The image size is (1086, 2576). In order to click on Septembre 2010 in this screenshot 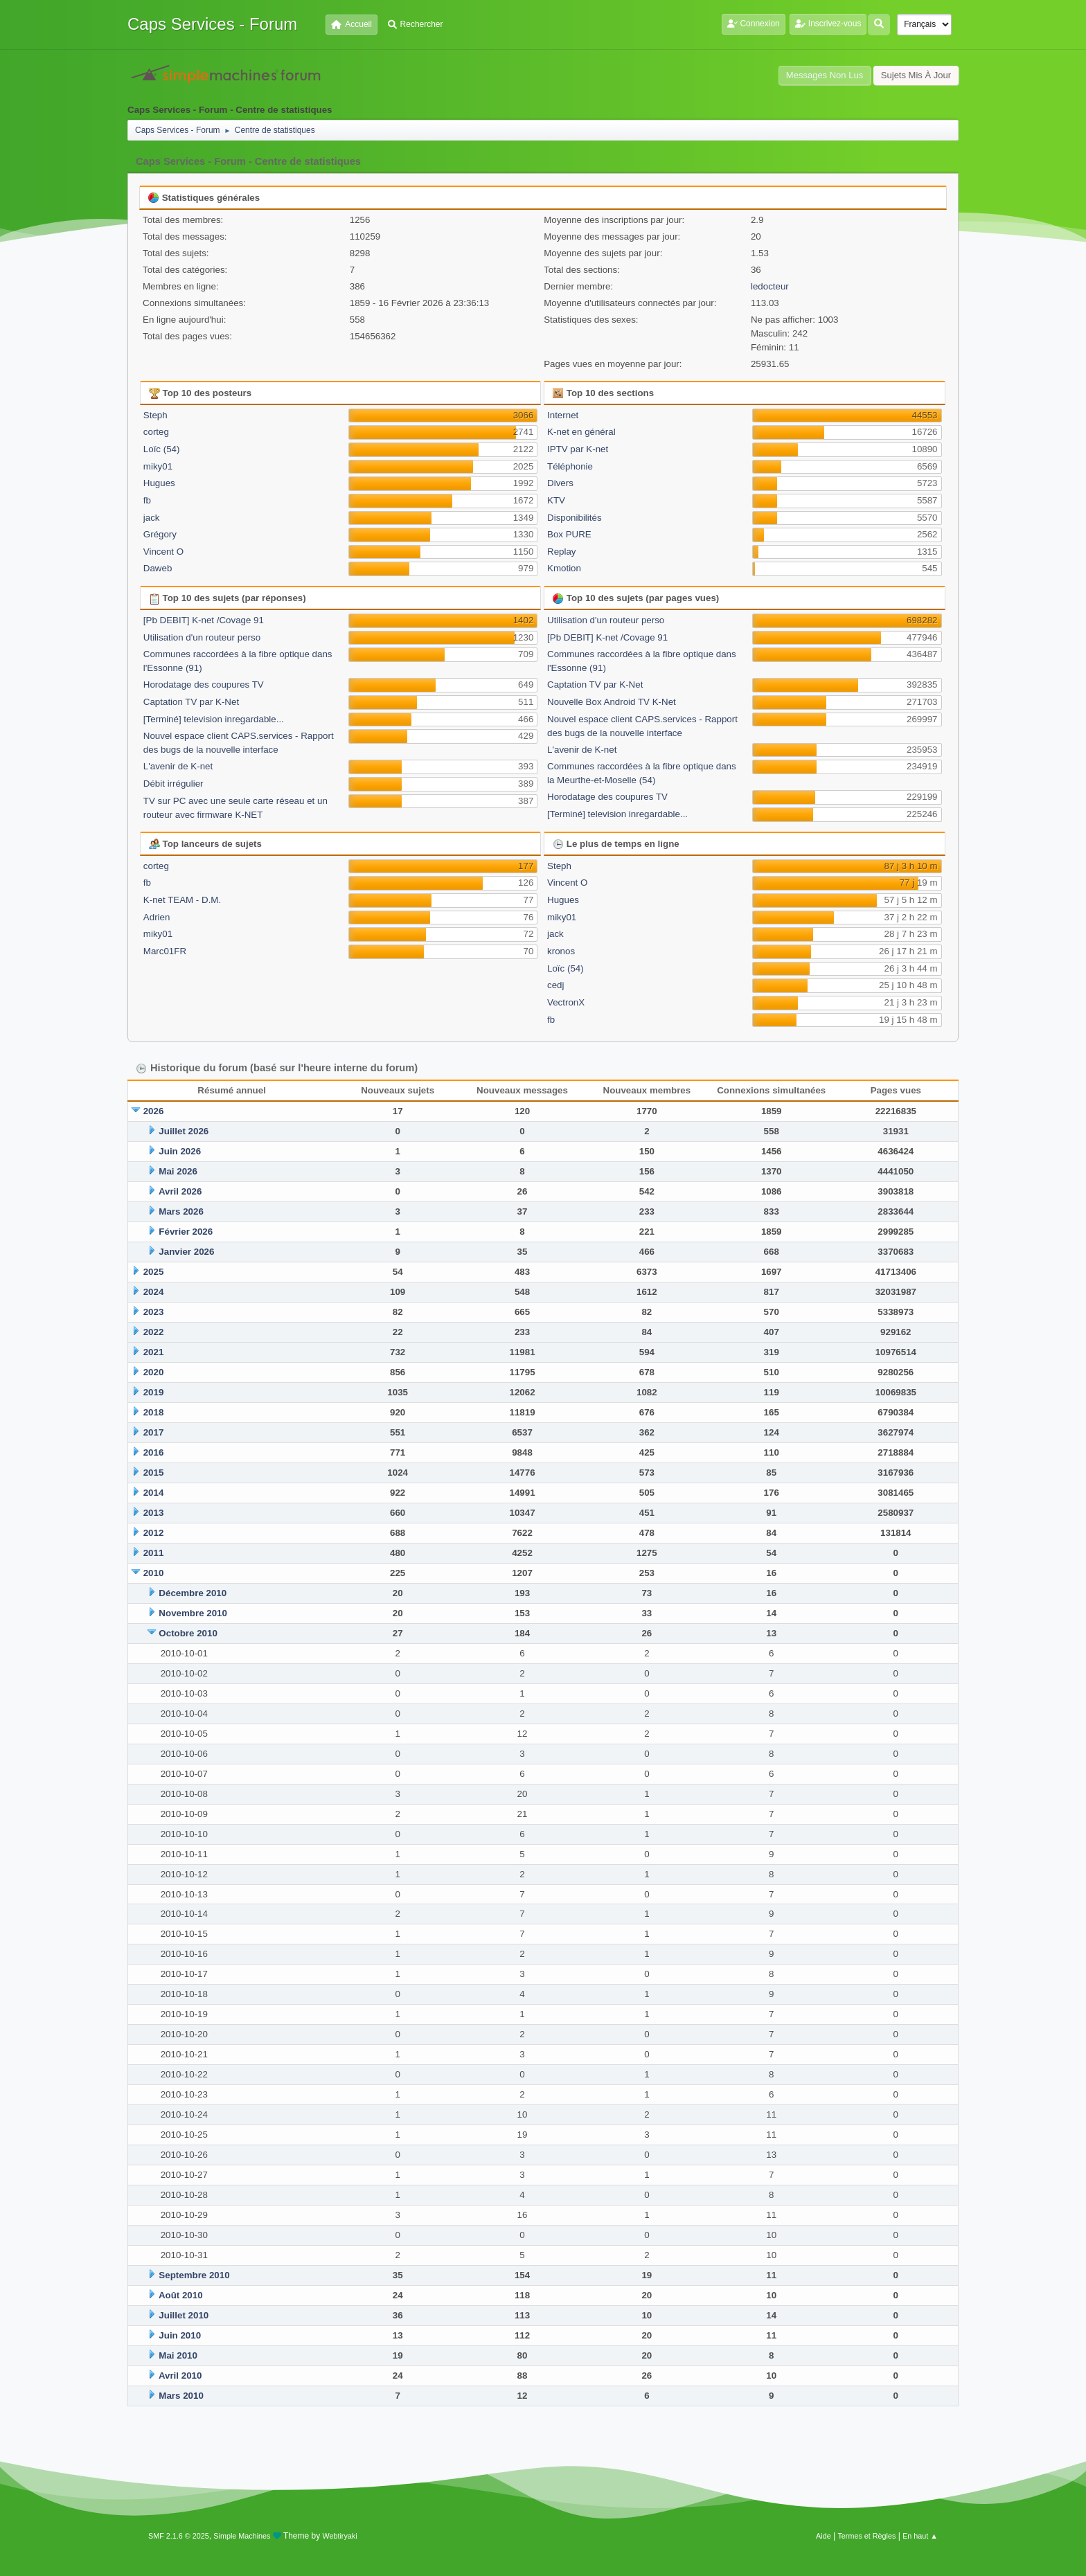, I will do `click(194, 2275)`.